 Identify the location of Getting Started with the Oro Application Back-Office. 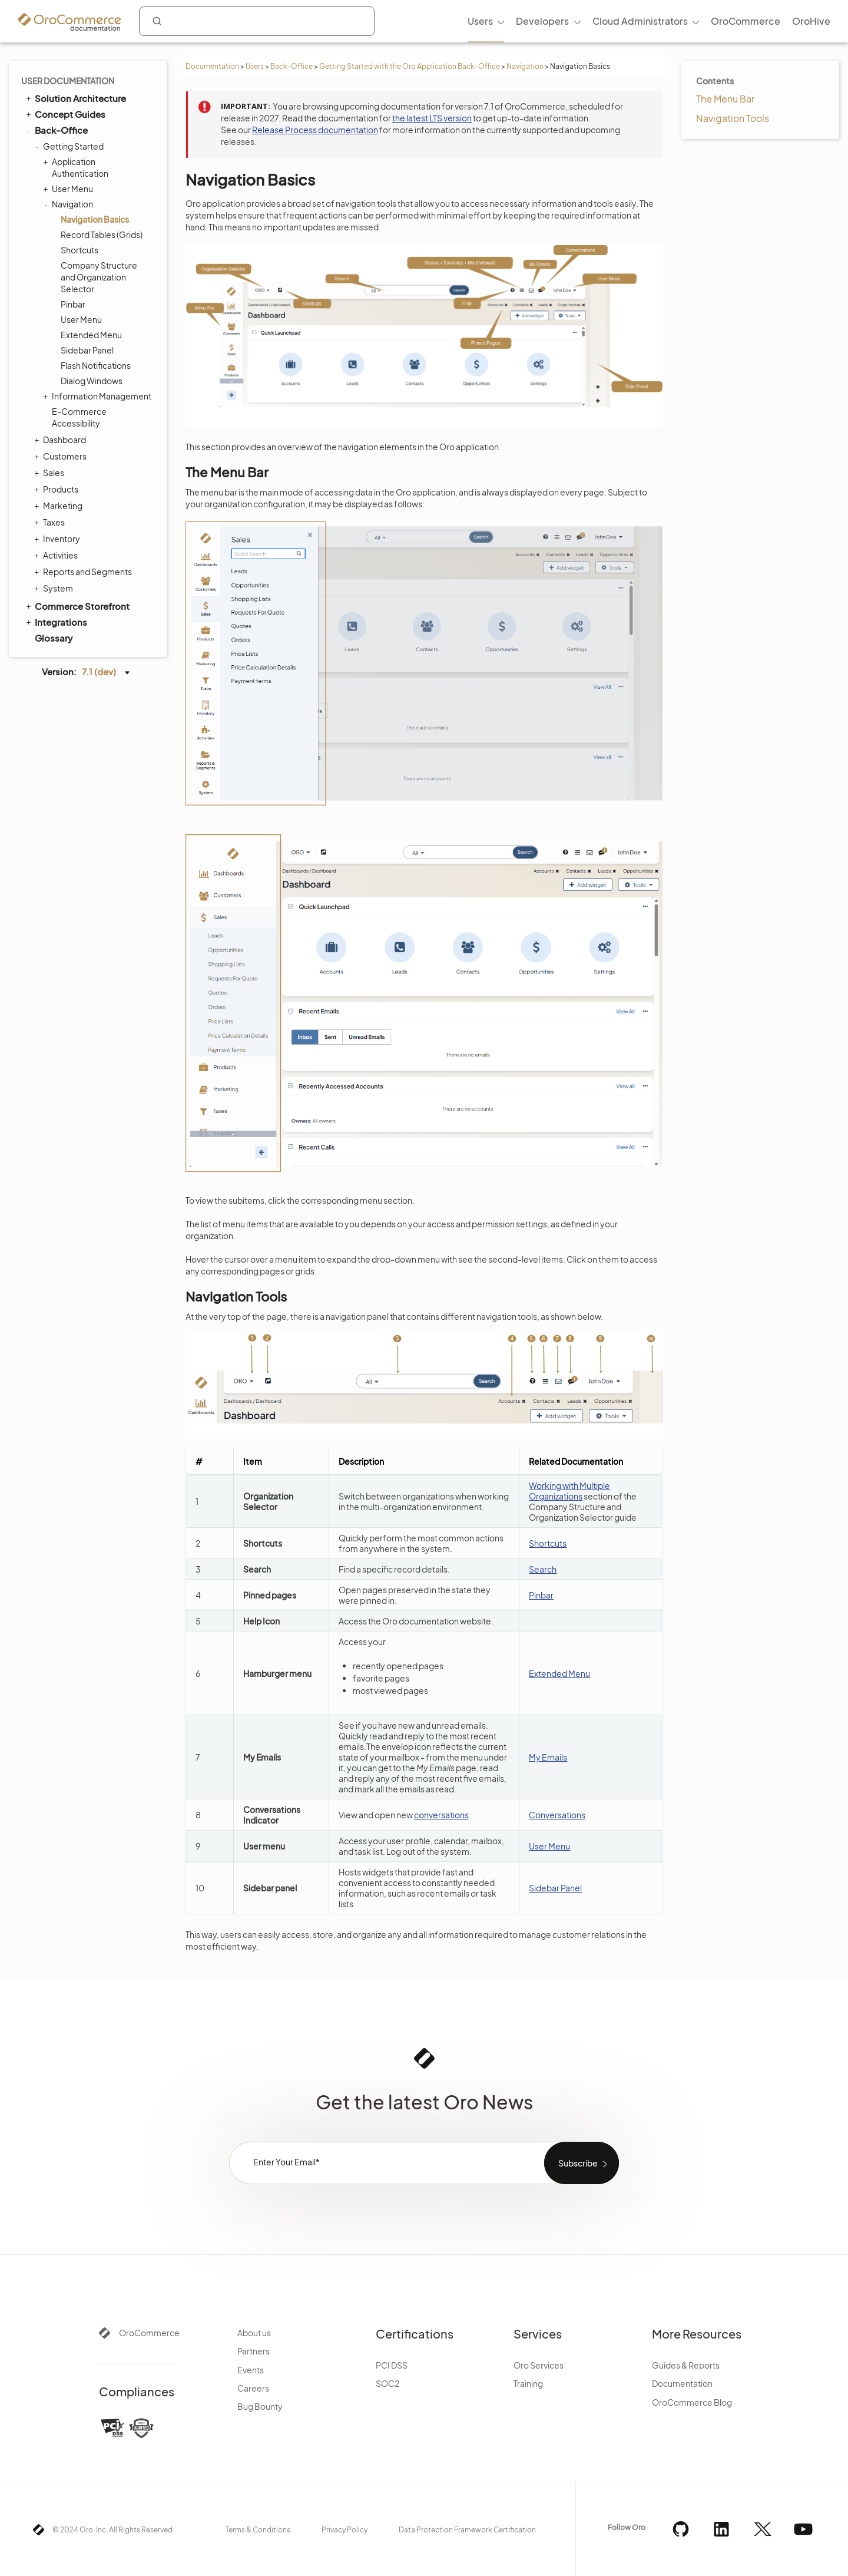
(409, 66).